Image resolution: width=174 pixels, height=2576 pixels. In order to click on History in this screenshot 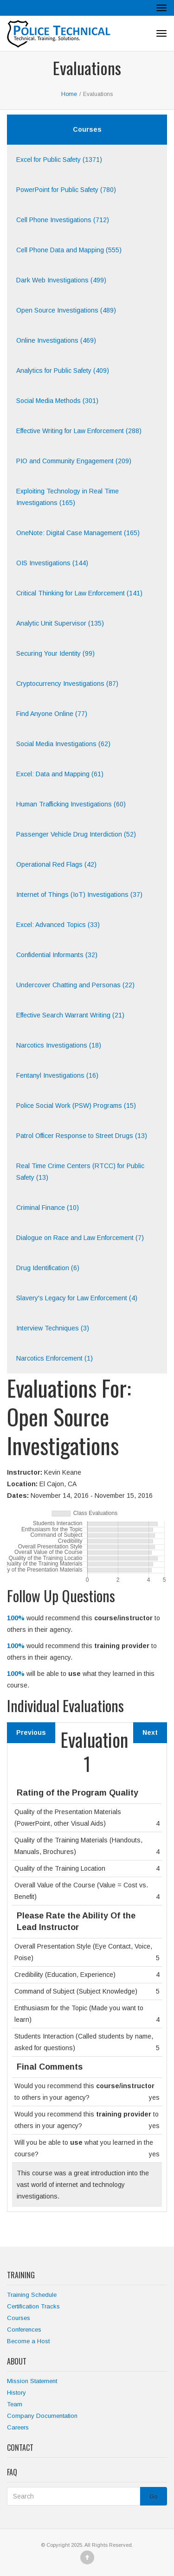, I will do `click(16, 2392)`.